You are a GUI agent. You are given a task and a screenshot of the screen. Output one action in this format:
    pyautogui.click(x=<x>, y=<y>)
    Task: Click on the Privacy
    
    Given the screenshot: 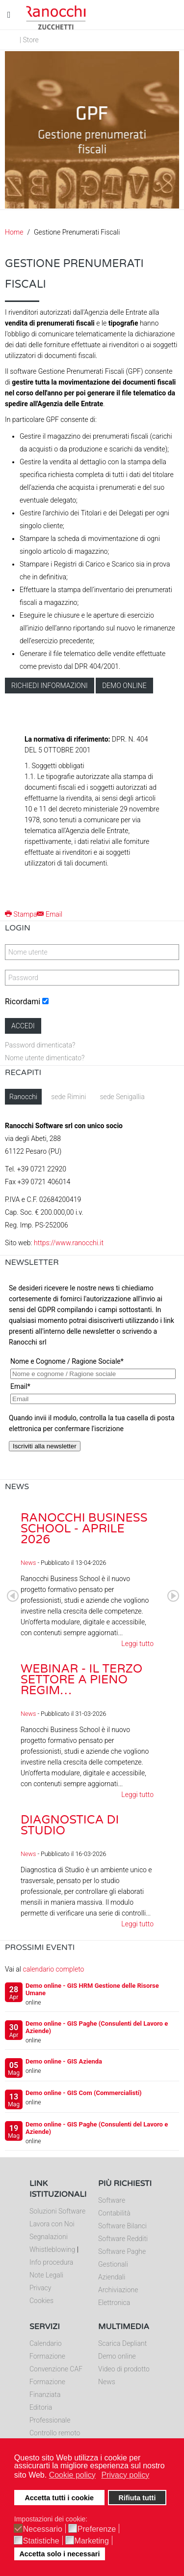 What is the action you would take?
    pyautogui.click(x=40, y=2288)
    